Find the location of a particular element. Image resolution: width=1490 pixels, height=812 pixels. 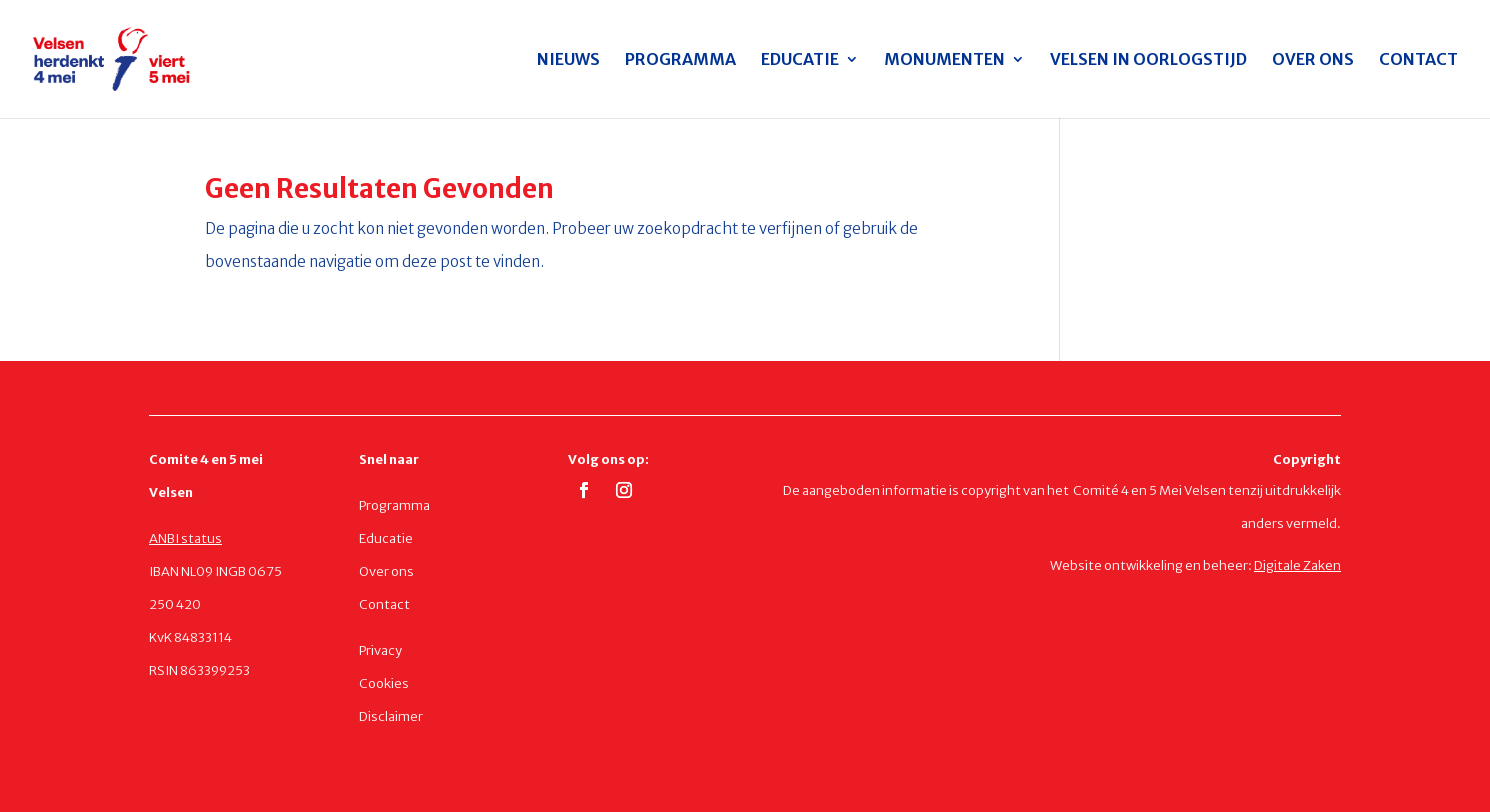

Over ons is located at coordinates (386, 571).